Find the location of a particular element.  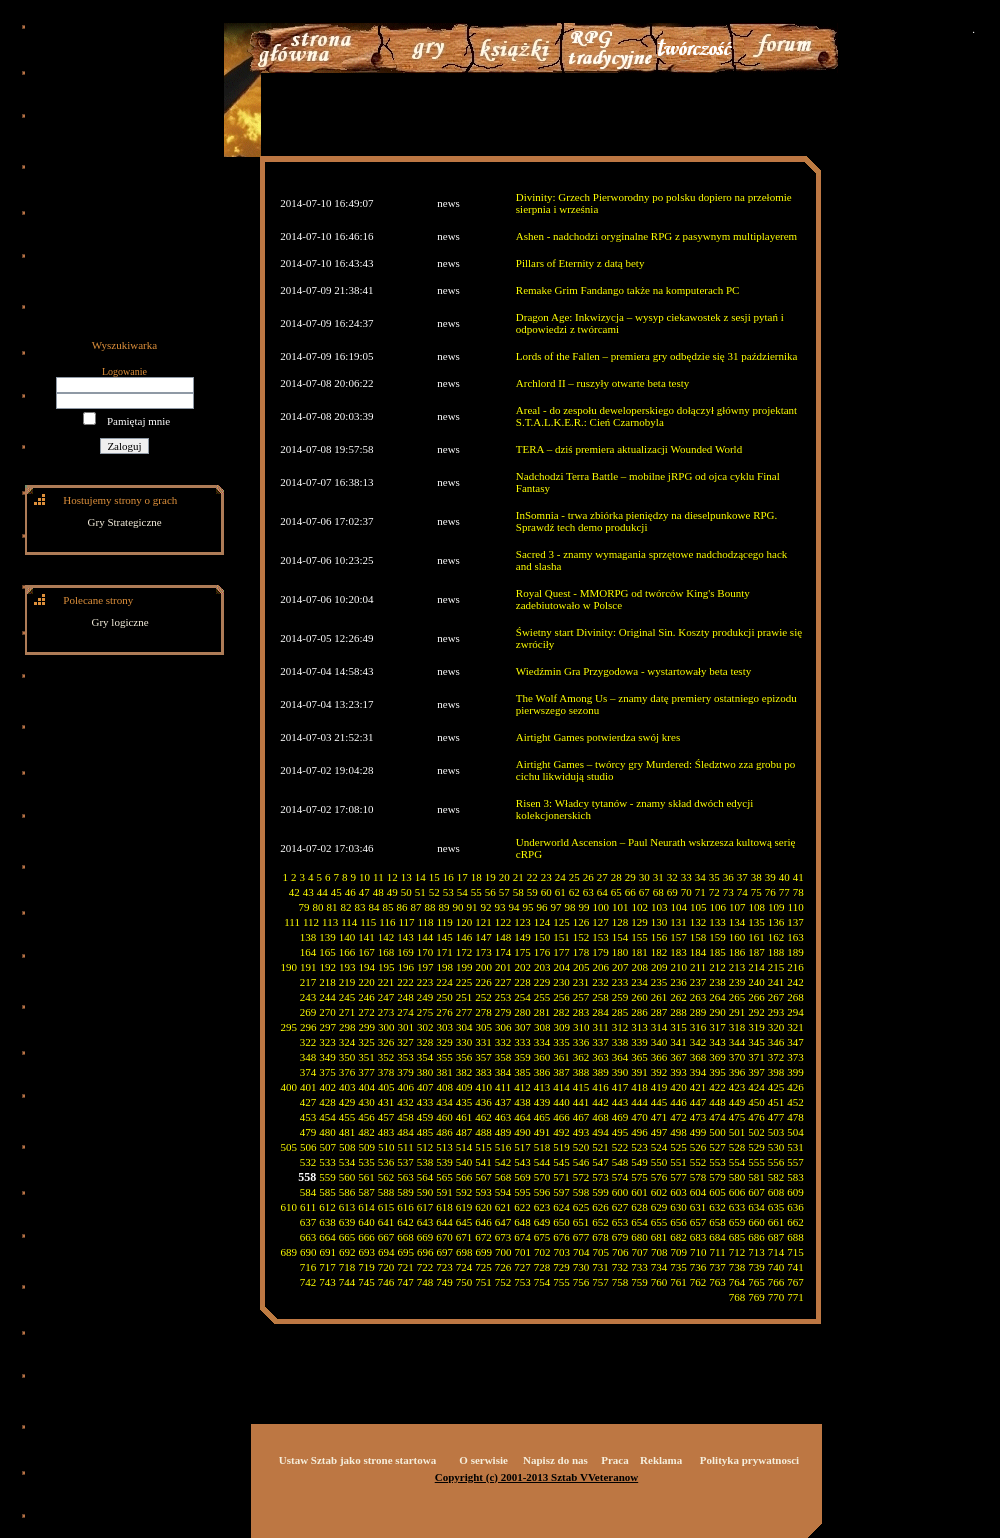

471 is located at coordinates (659, 1117).